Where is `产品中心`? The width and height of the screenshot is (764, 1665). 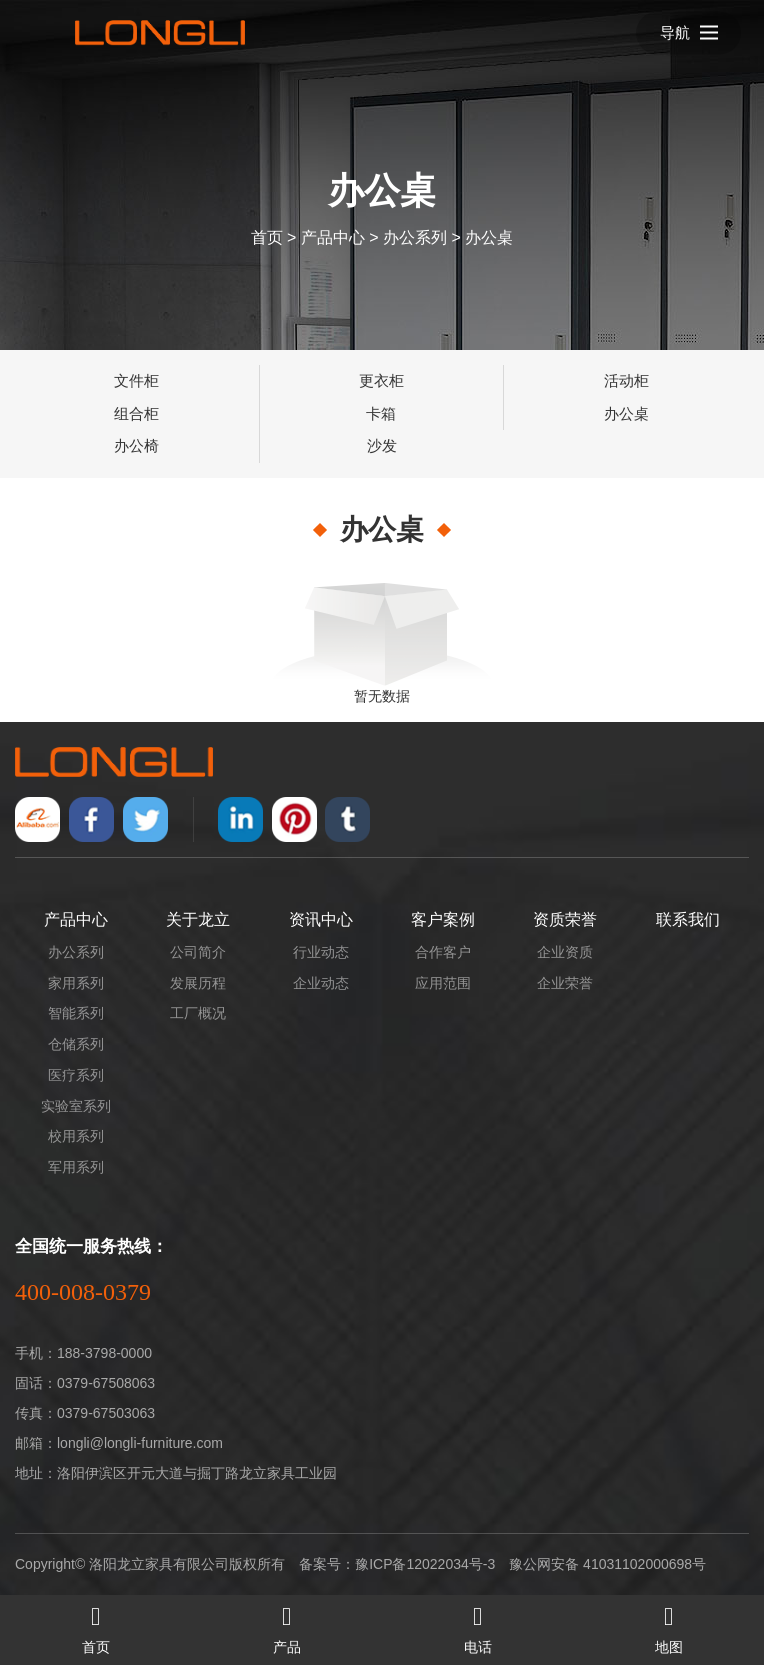 产品中心 is located at coordinates (333, 236).